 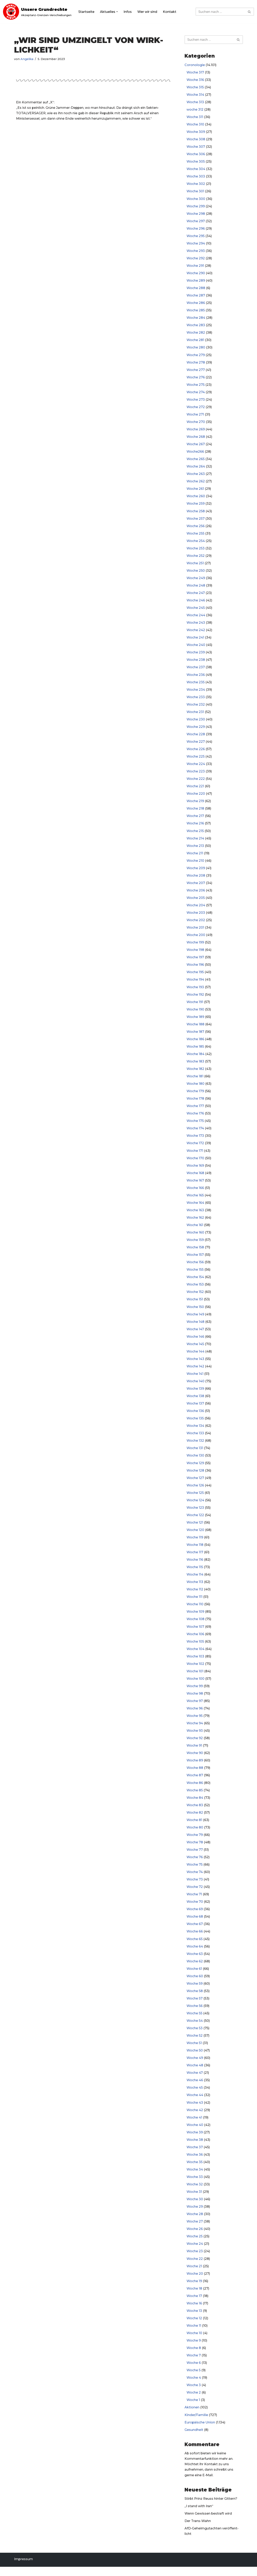 I want to click on Woche 294, so click(x=196, y=244).